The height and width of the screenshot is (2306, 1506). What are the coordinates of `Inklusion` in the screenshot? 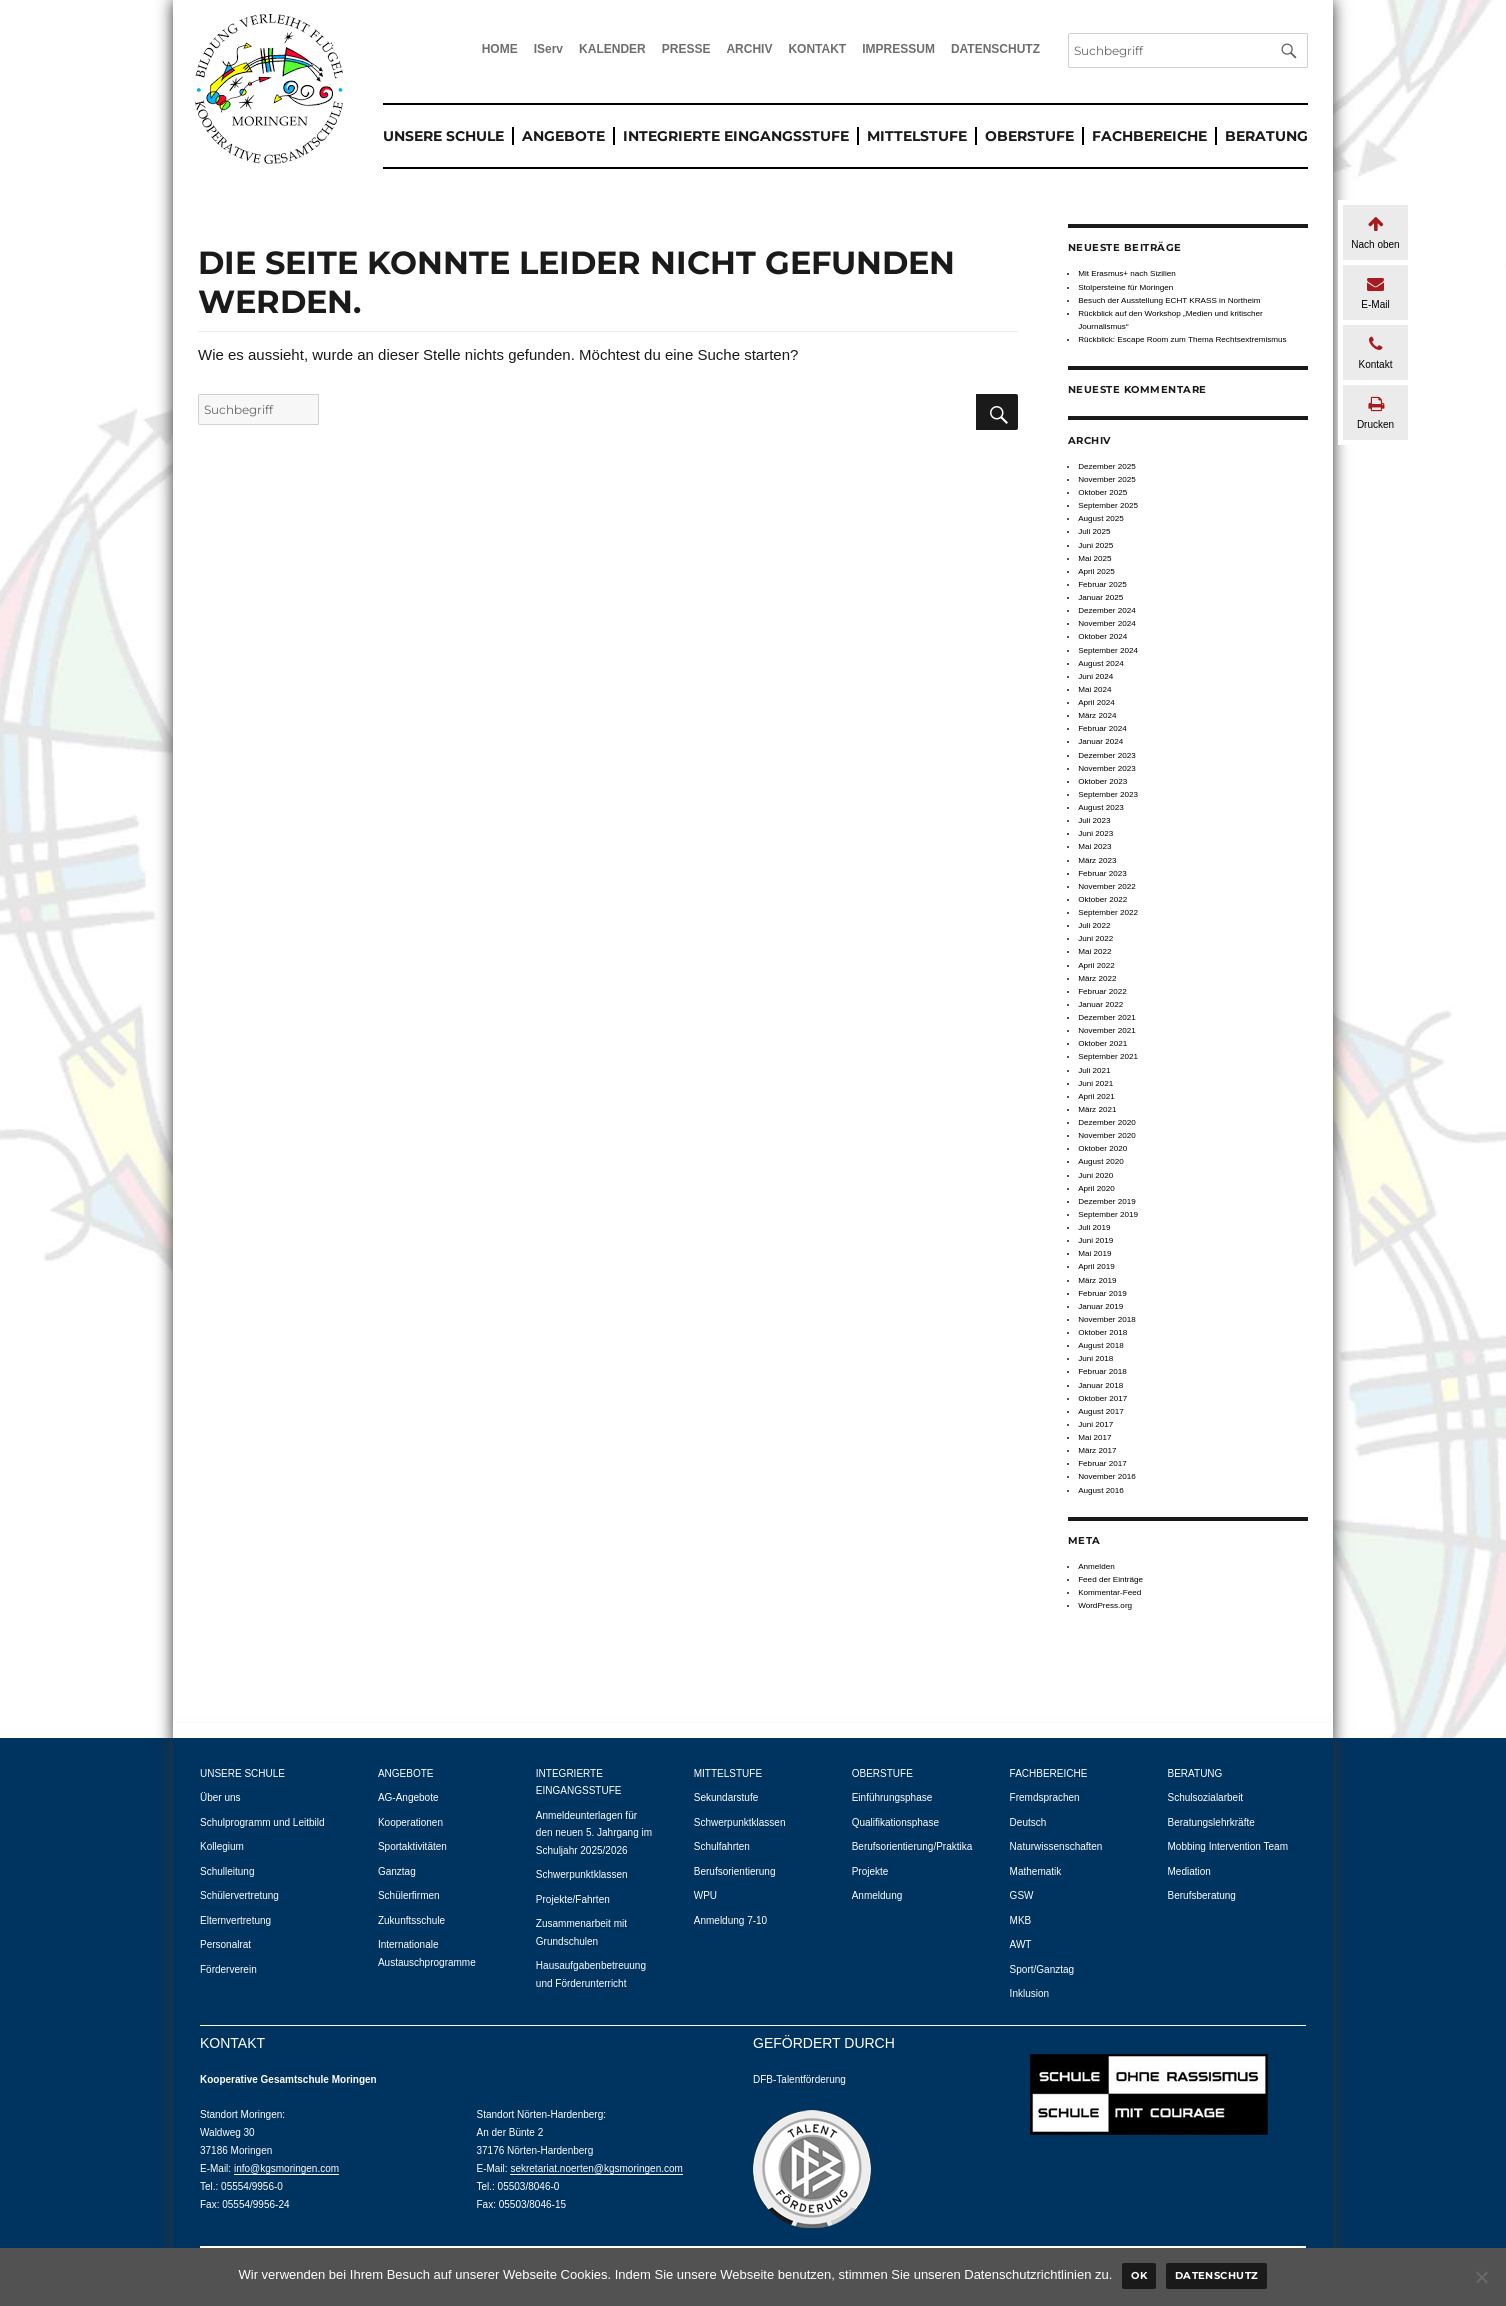 It's located at (1029, 1993).